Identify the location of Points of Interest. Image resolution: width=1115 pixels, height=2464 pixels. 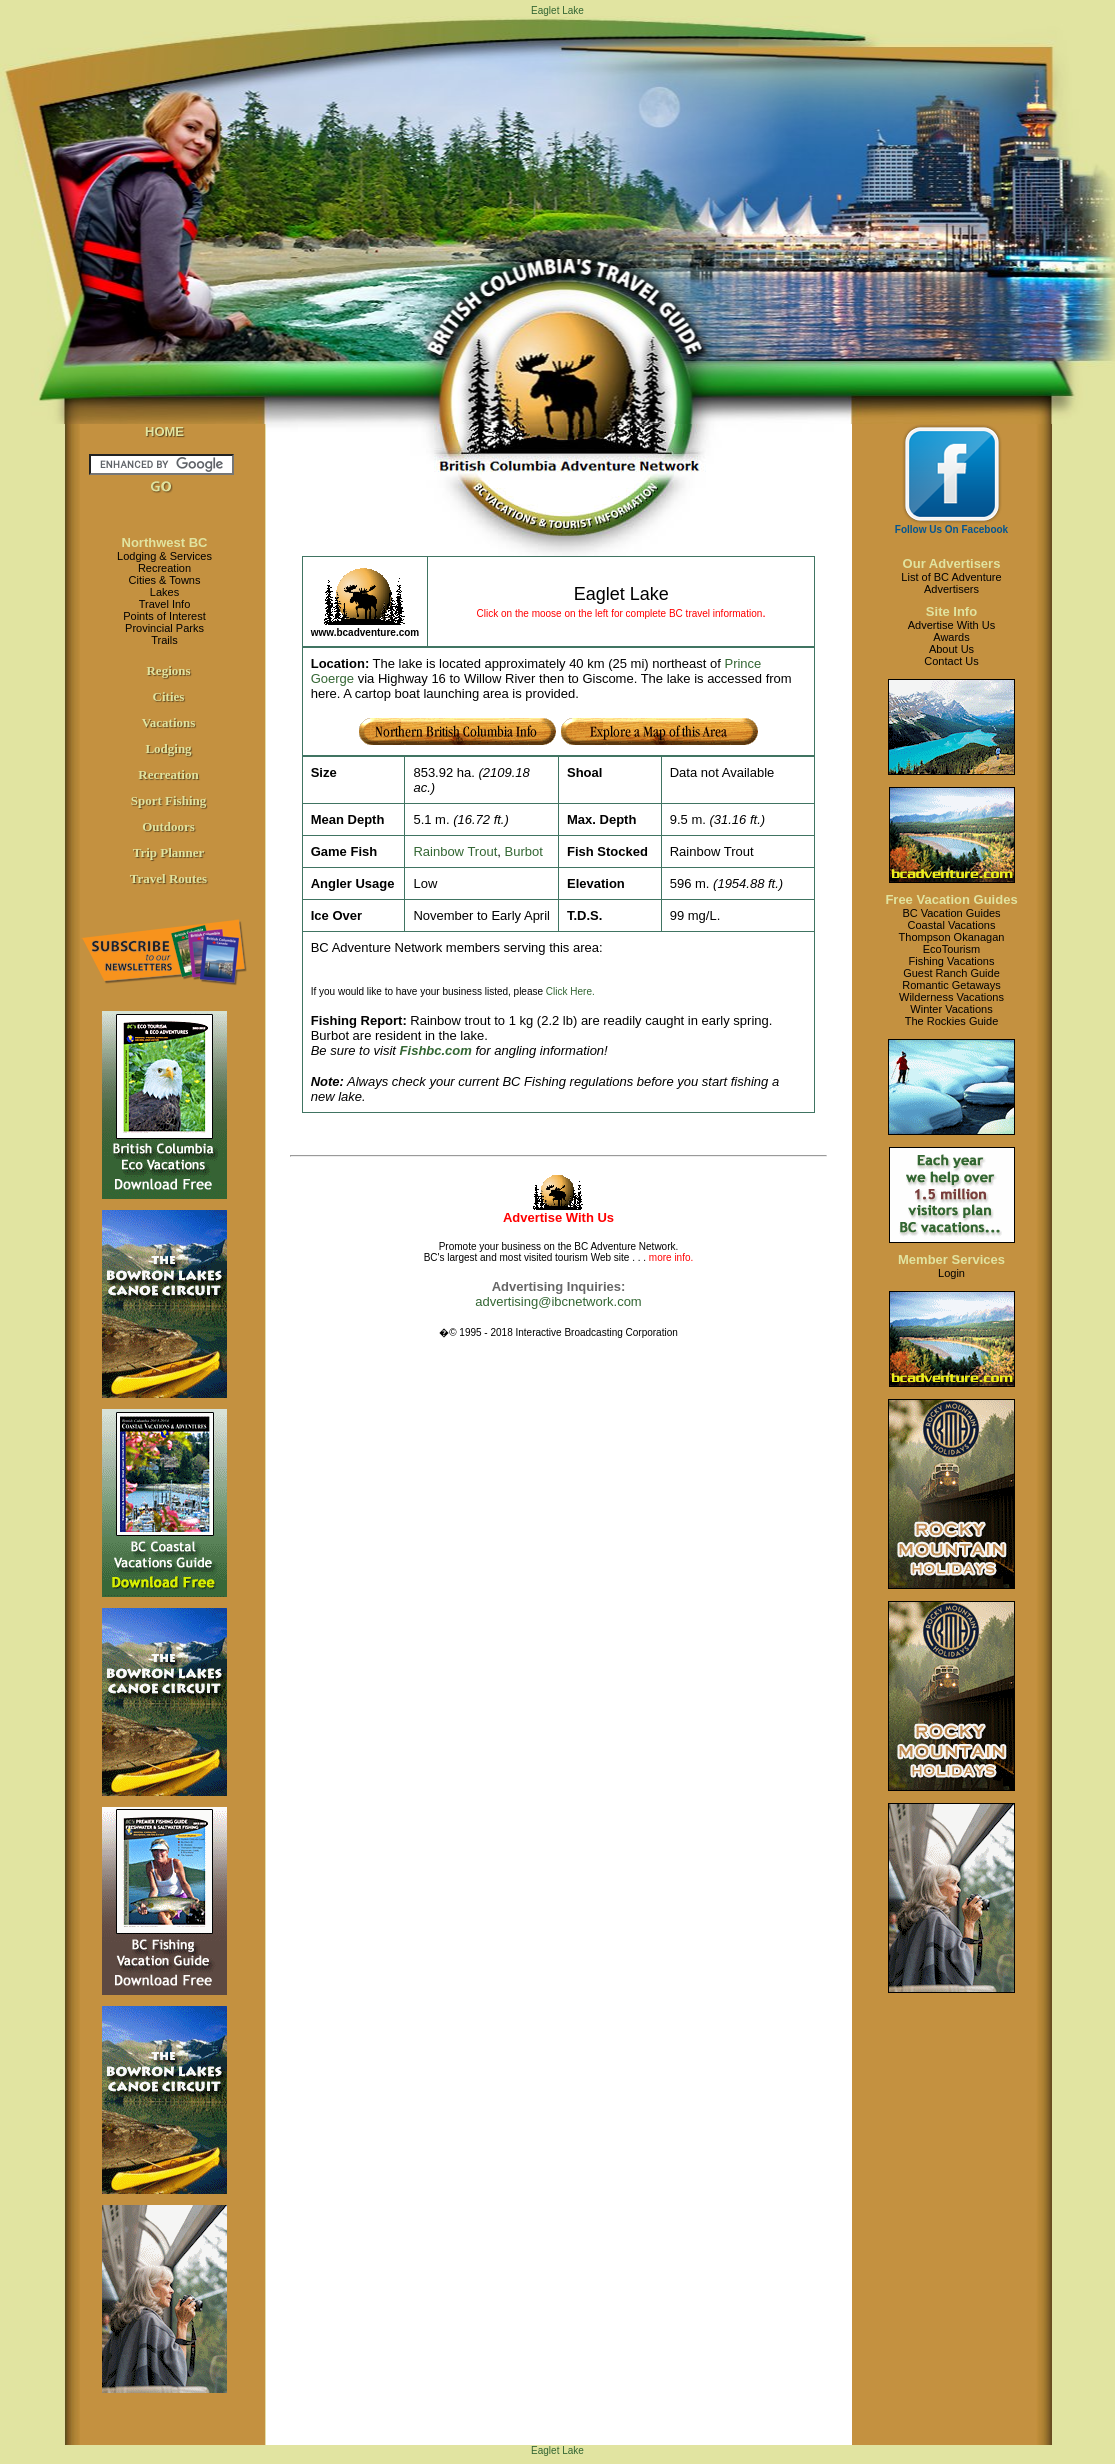
(164, 616).